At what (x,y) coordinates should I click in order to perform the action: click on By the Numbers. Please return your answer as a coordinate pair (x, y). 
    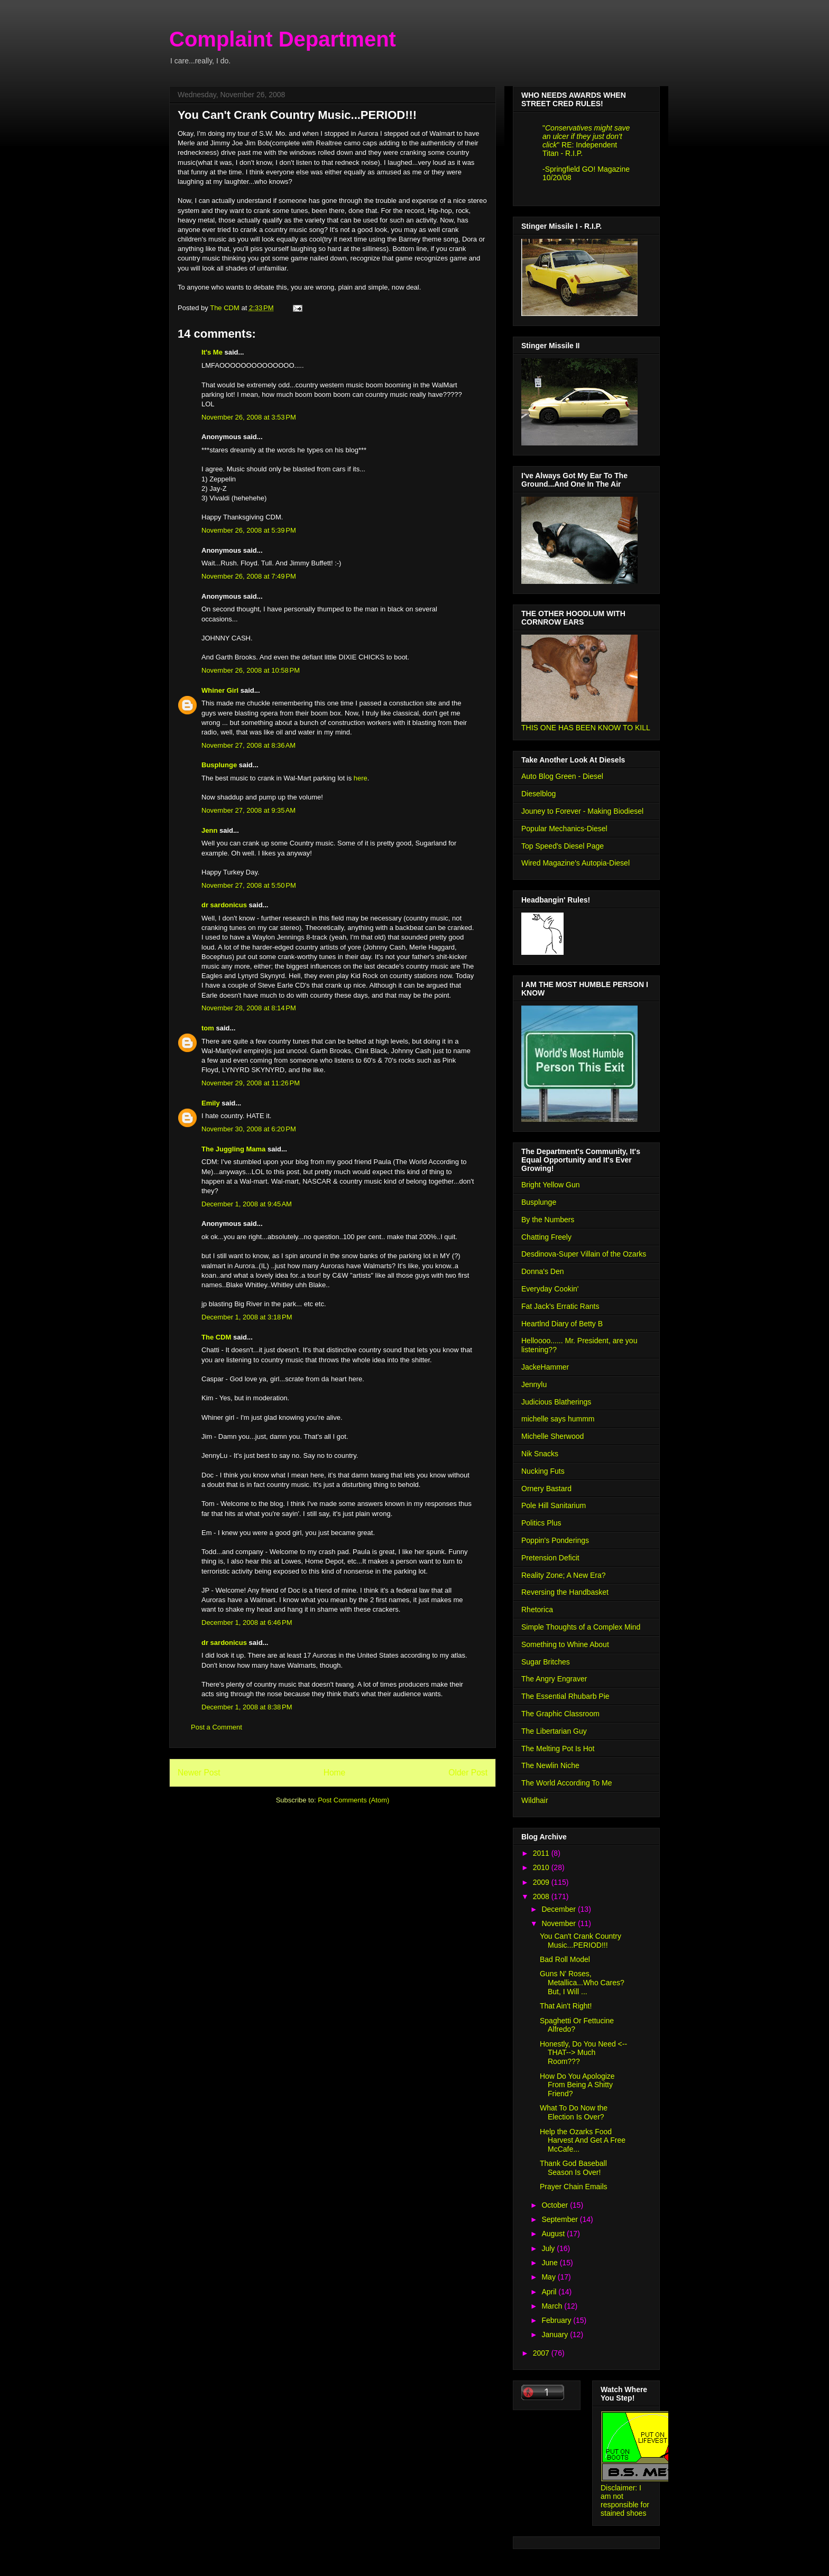
    Looking at the image, I should click on (547, 1219).